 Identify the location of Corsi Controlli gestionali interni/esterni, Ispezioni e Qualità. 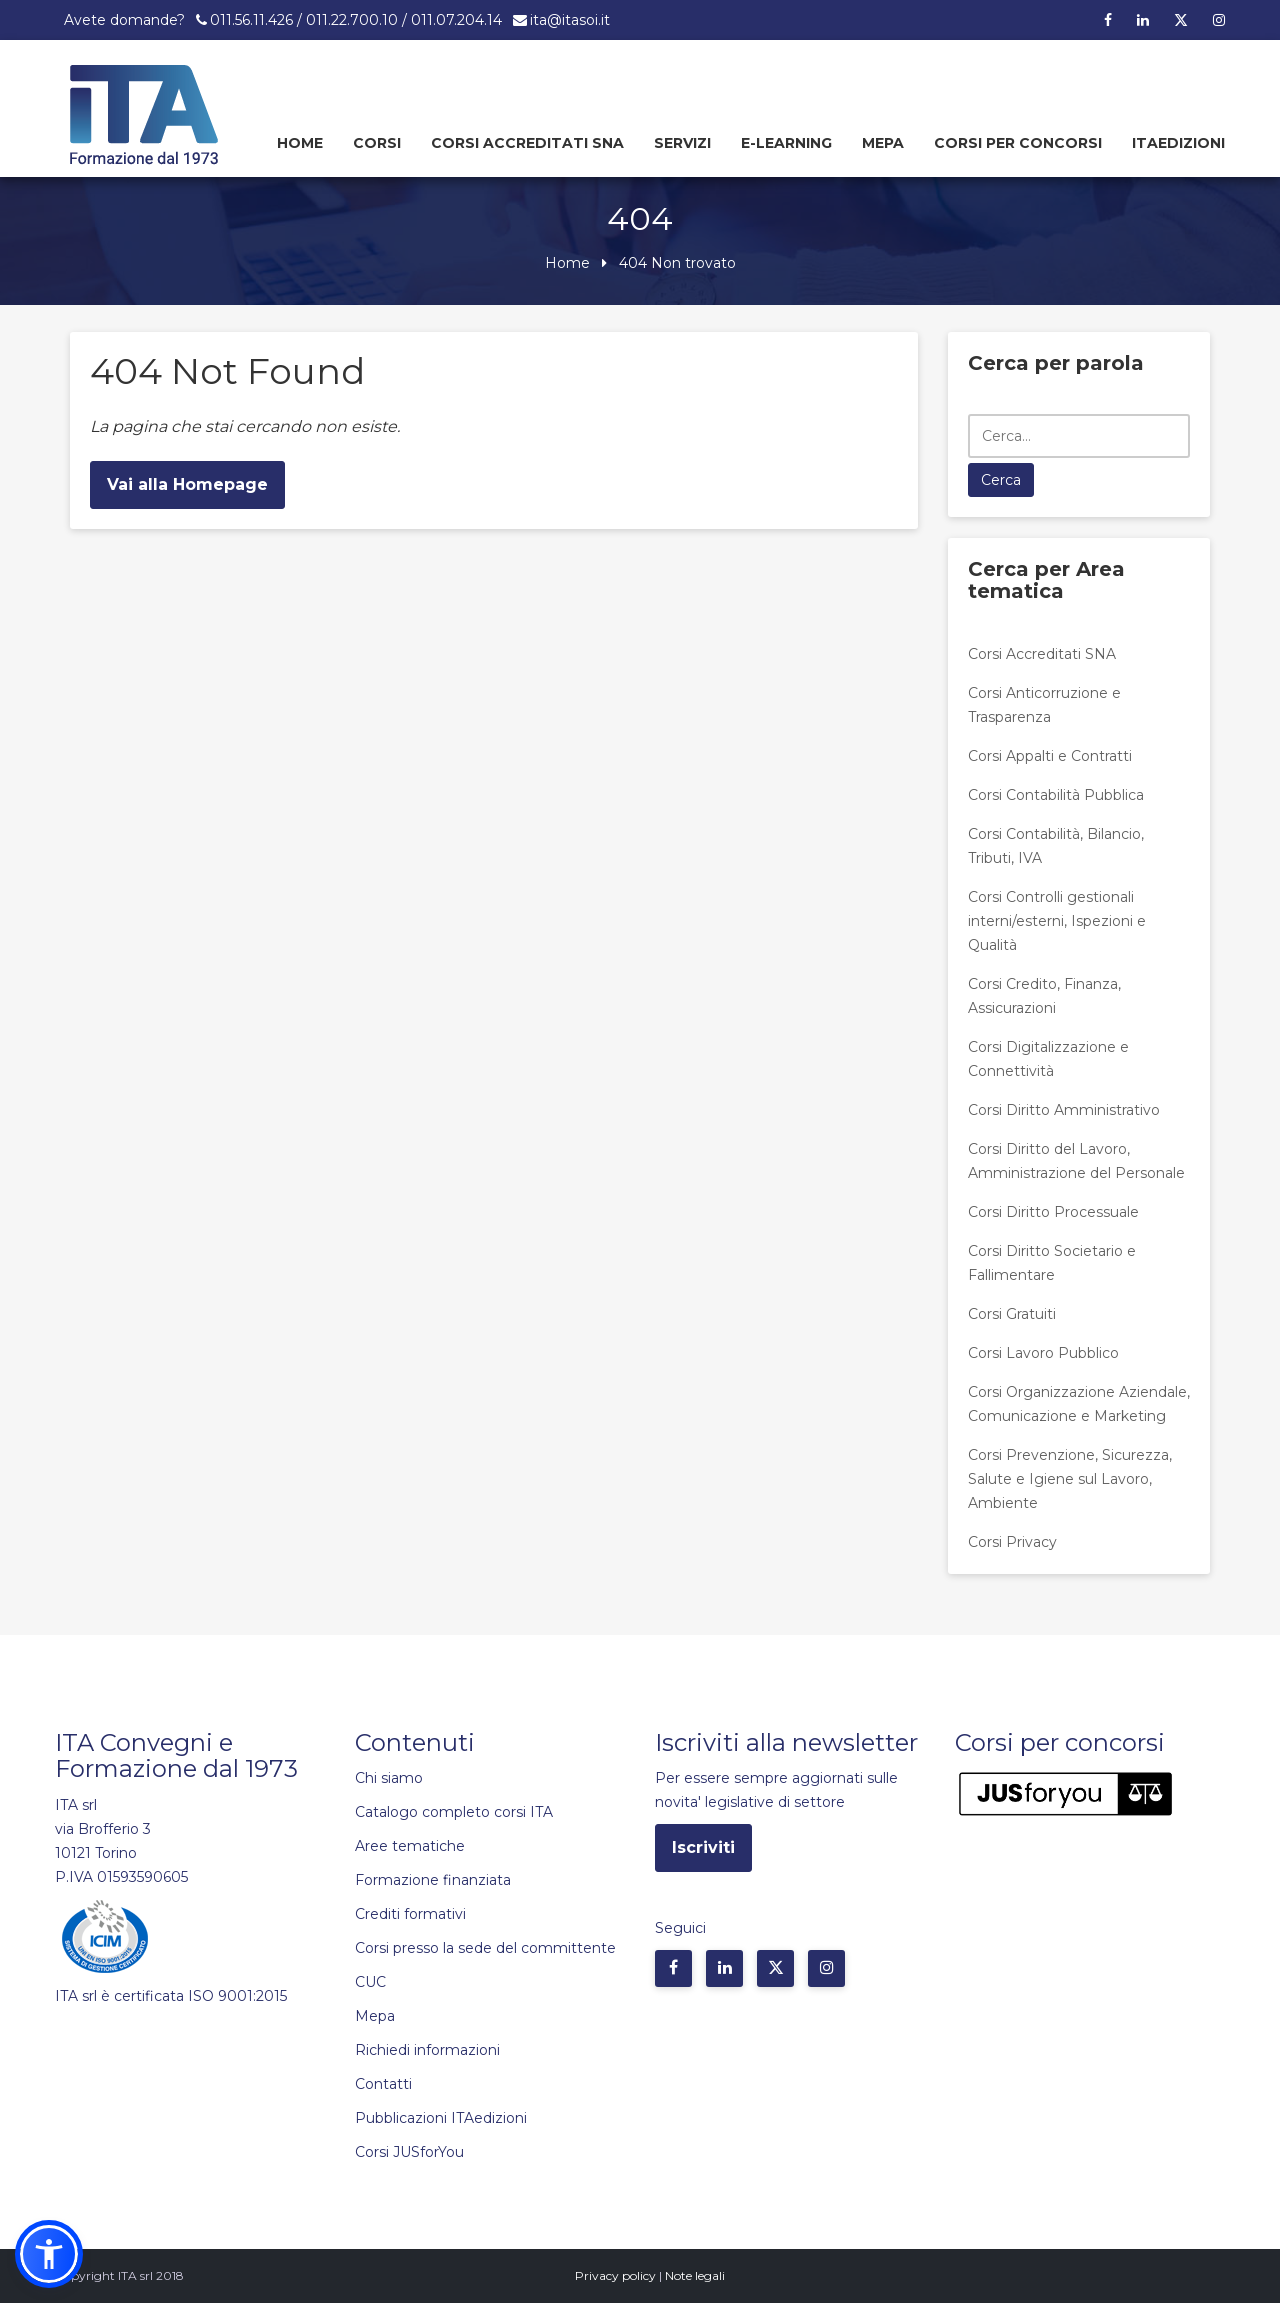
(1057, 921).